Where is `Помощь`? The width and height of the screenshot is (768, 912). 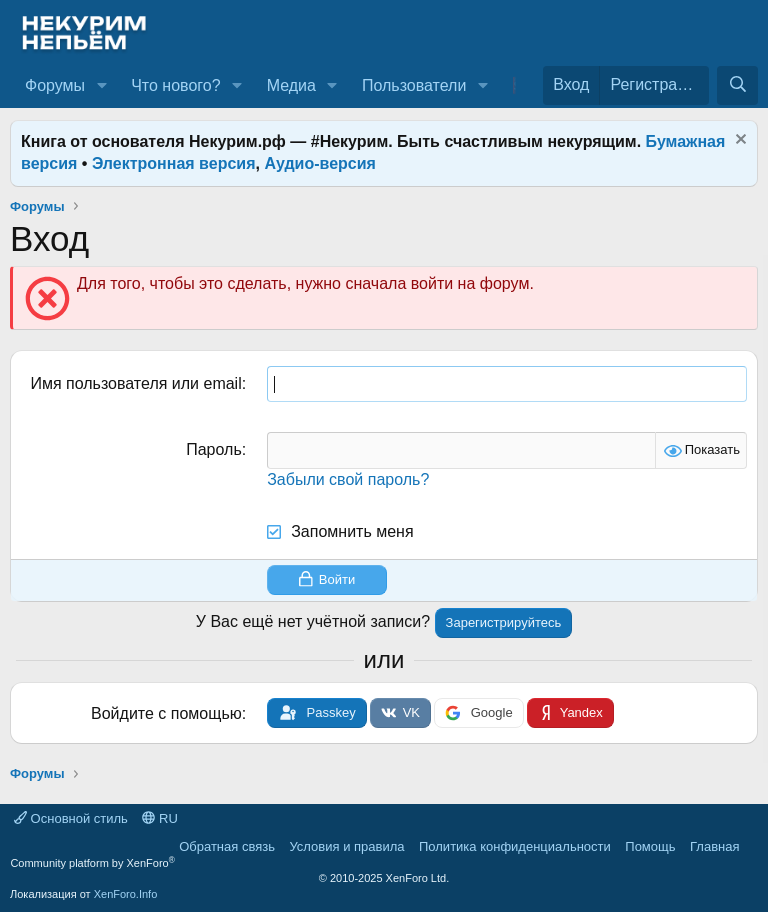 Помощь is located at coordinates (650, 846).